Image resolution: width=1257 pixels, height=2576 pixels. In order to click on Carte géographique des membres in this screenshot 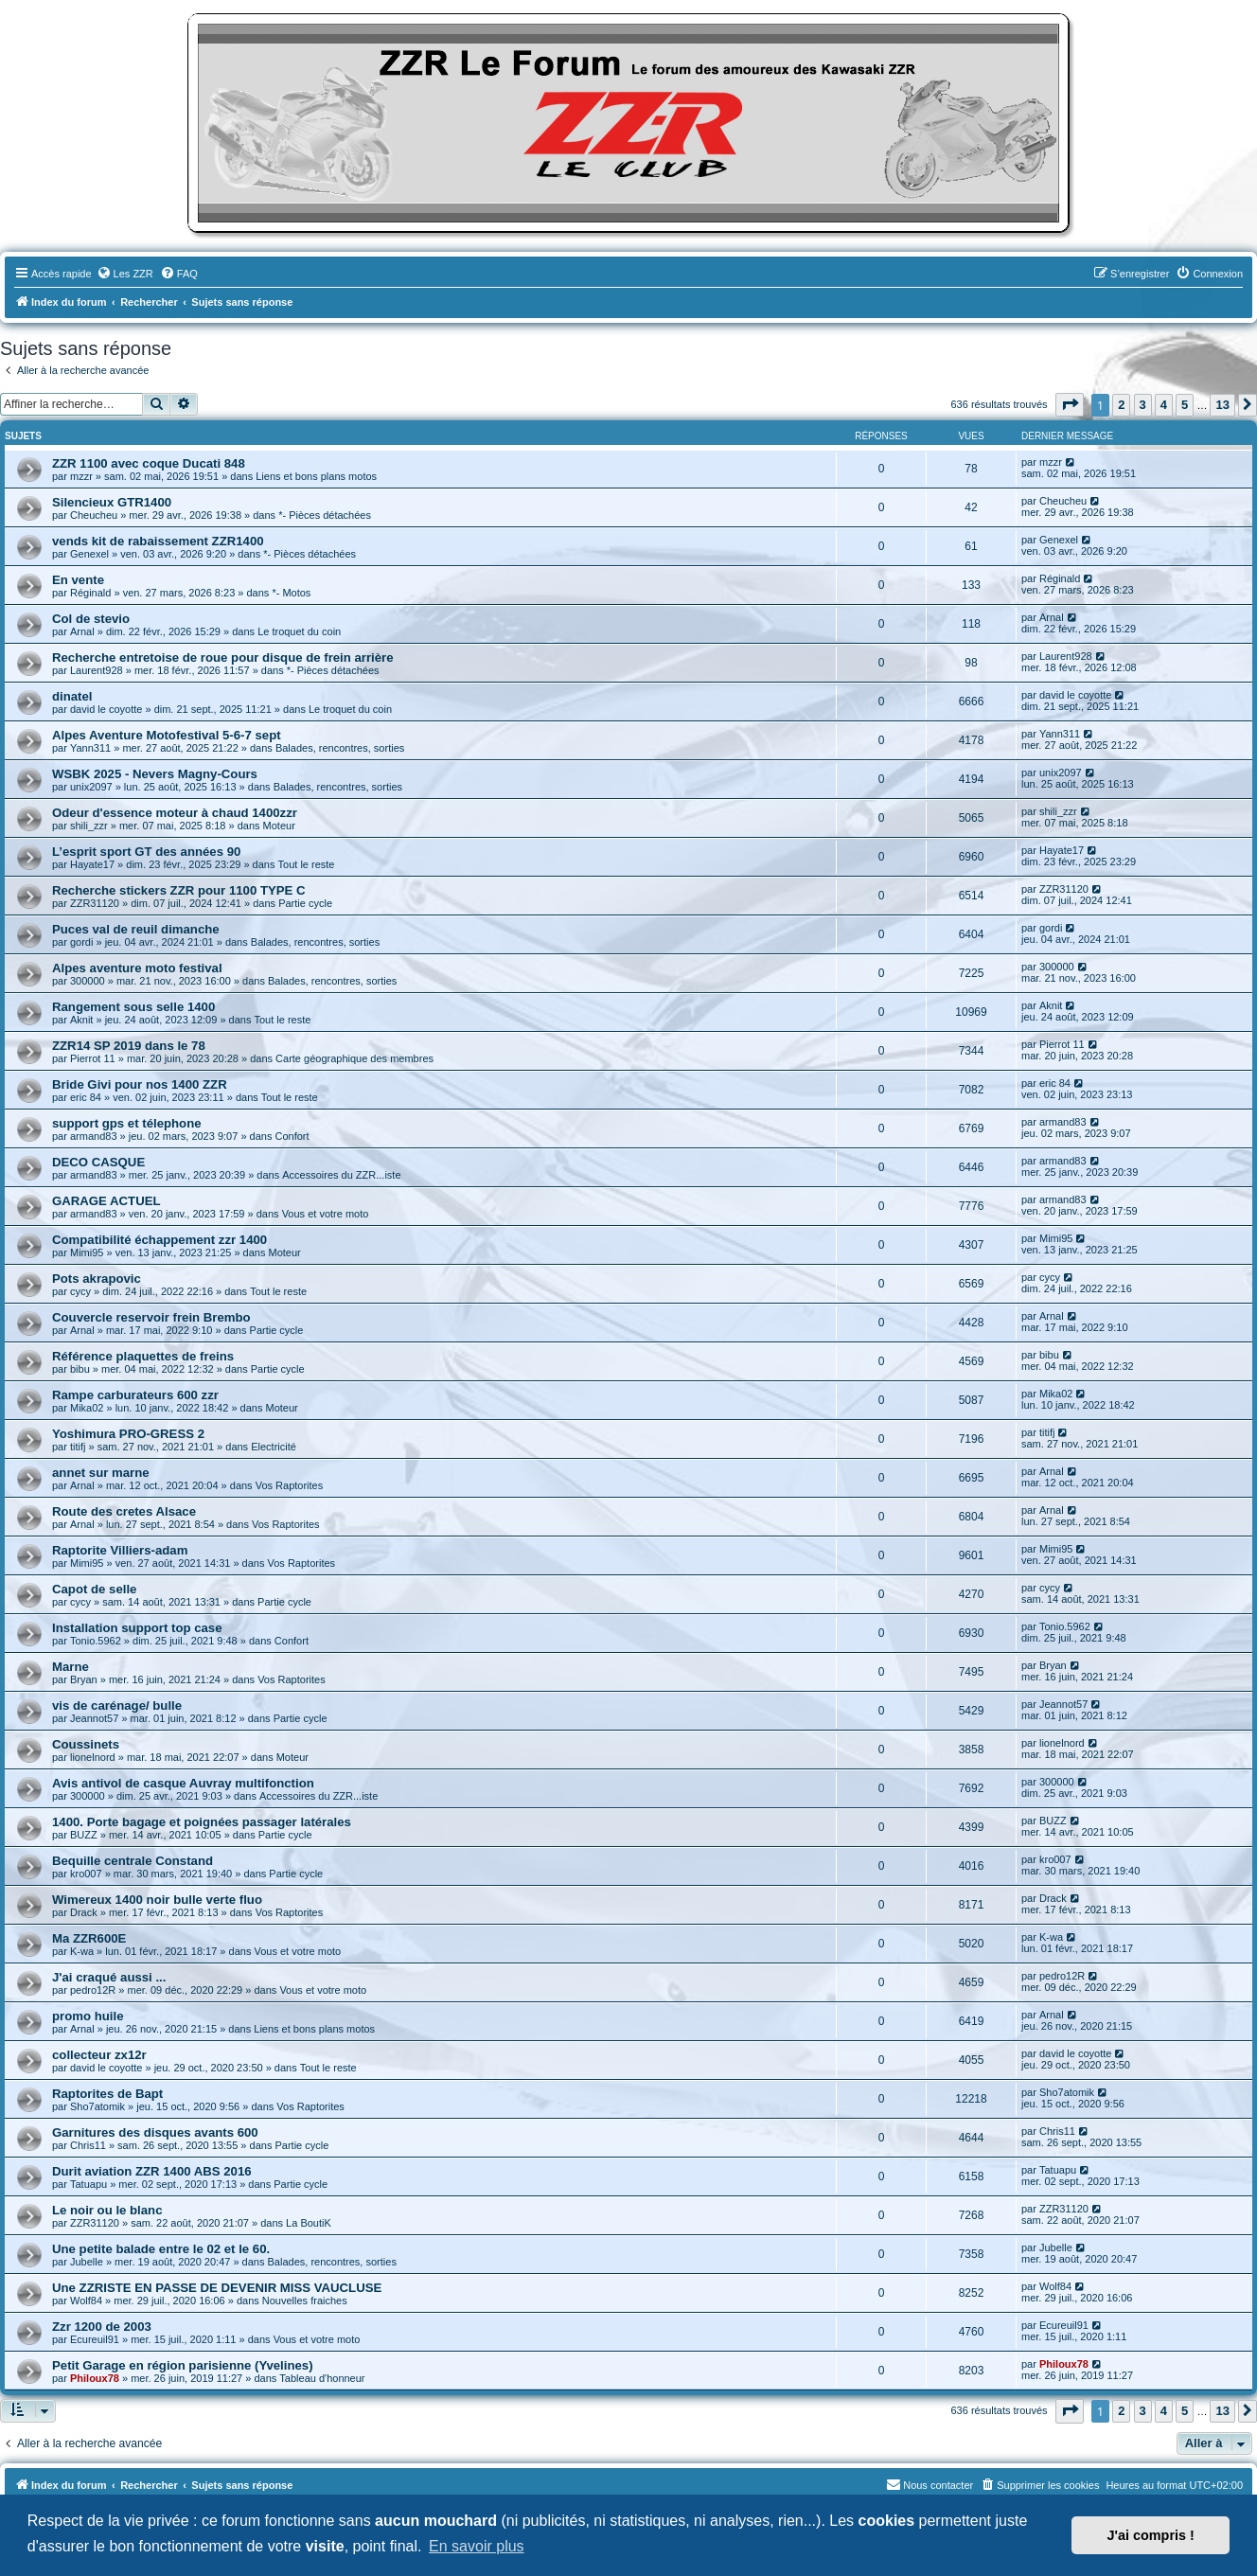, I will do `click(354, 1058)`.